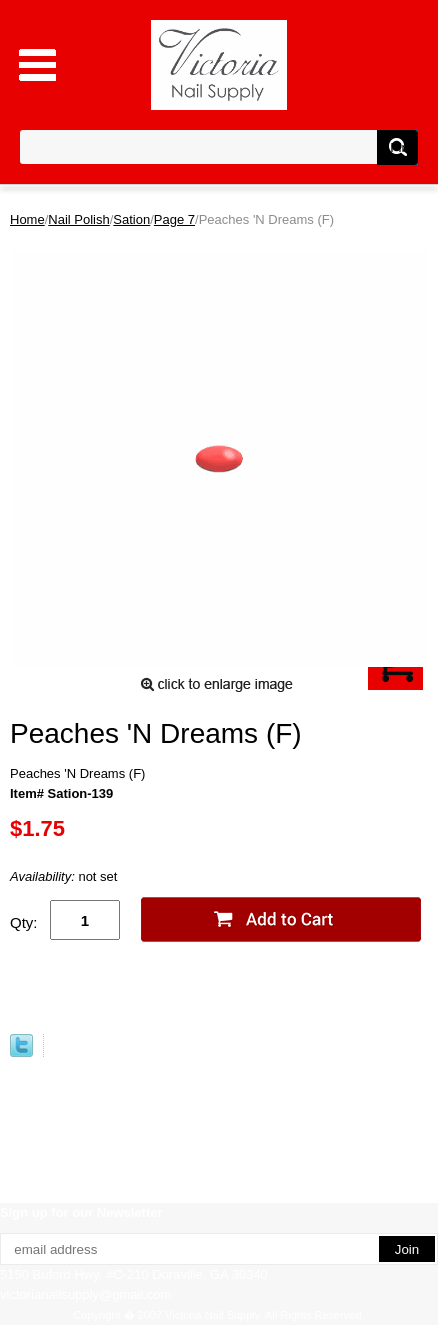 The width and height of the screenshot is (438, 1325). Describe the element at coordinates (174, 219) in the screenshot. I see `Page 7` at that location.